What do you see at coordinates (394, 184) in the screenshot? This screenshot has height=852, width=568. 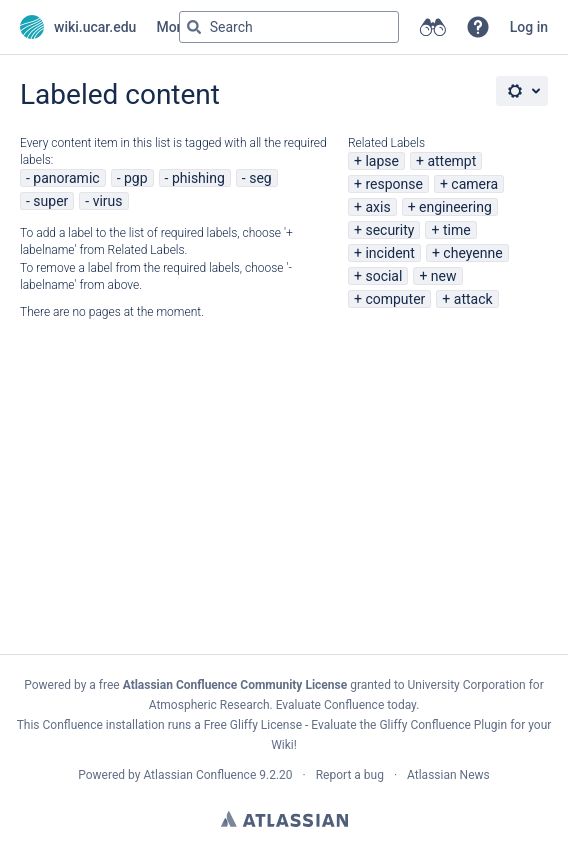 I see `response` at bounding box center [394, 184].